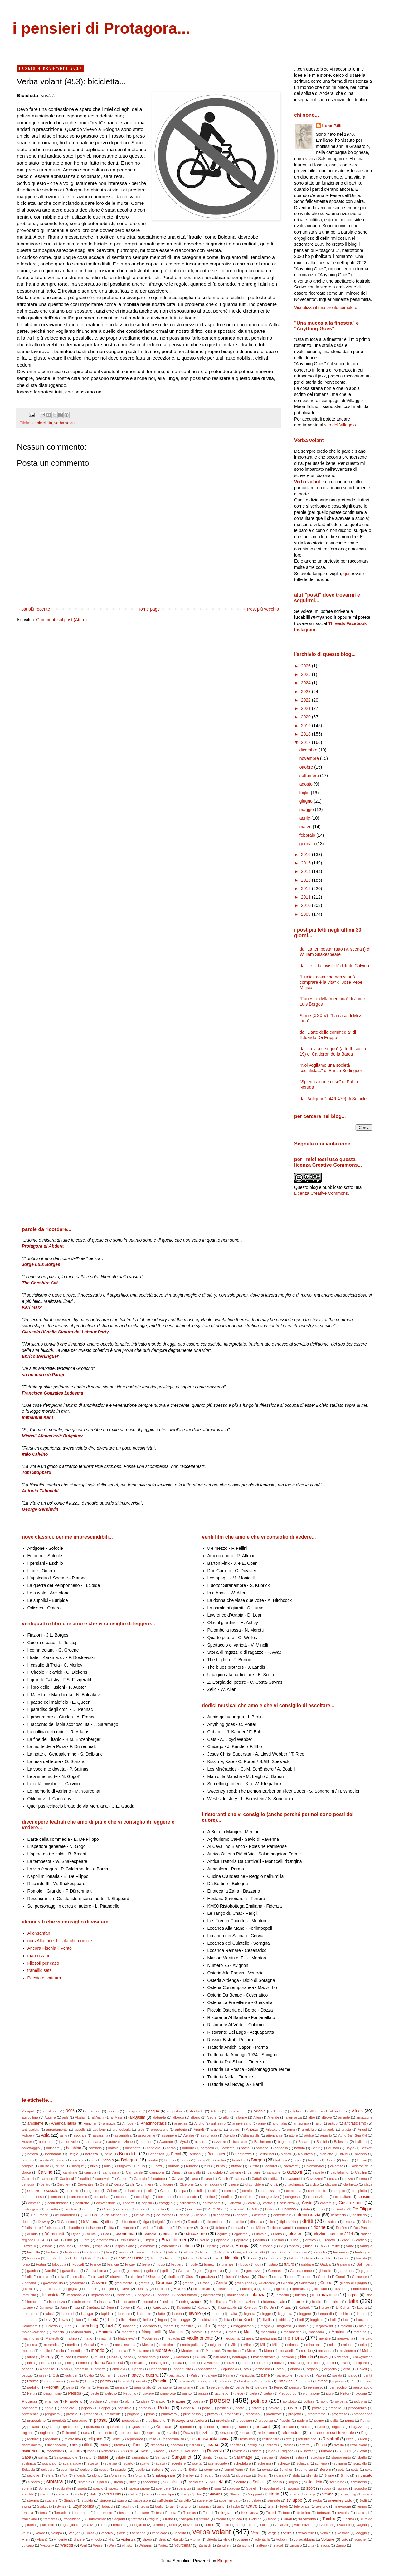 This screenshot has width=394, height=2576. Describe the element at coordinates (94, 2227) in the screenshot. I see `distrarre` at that location.